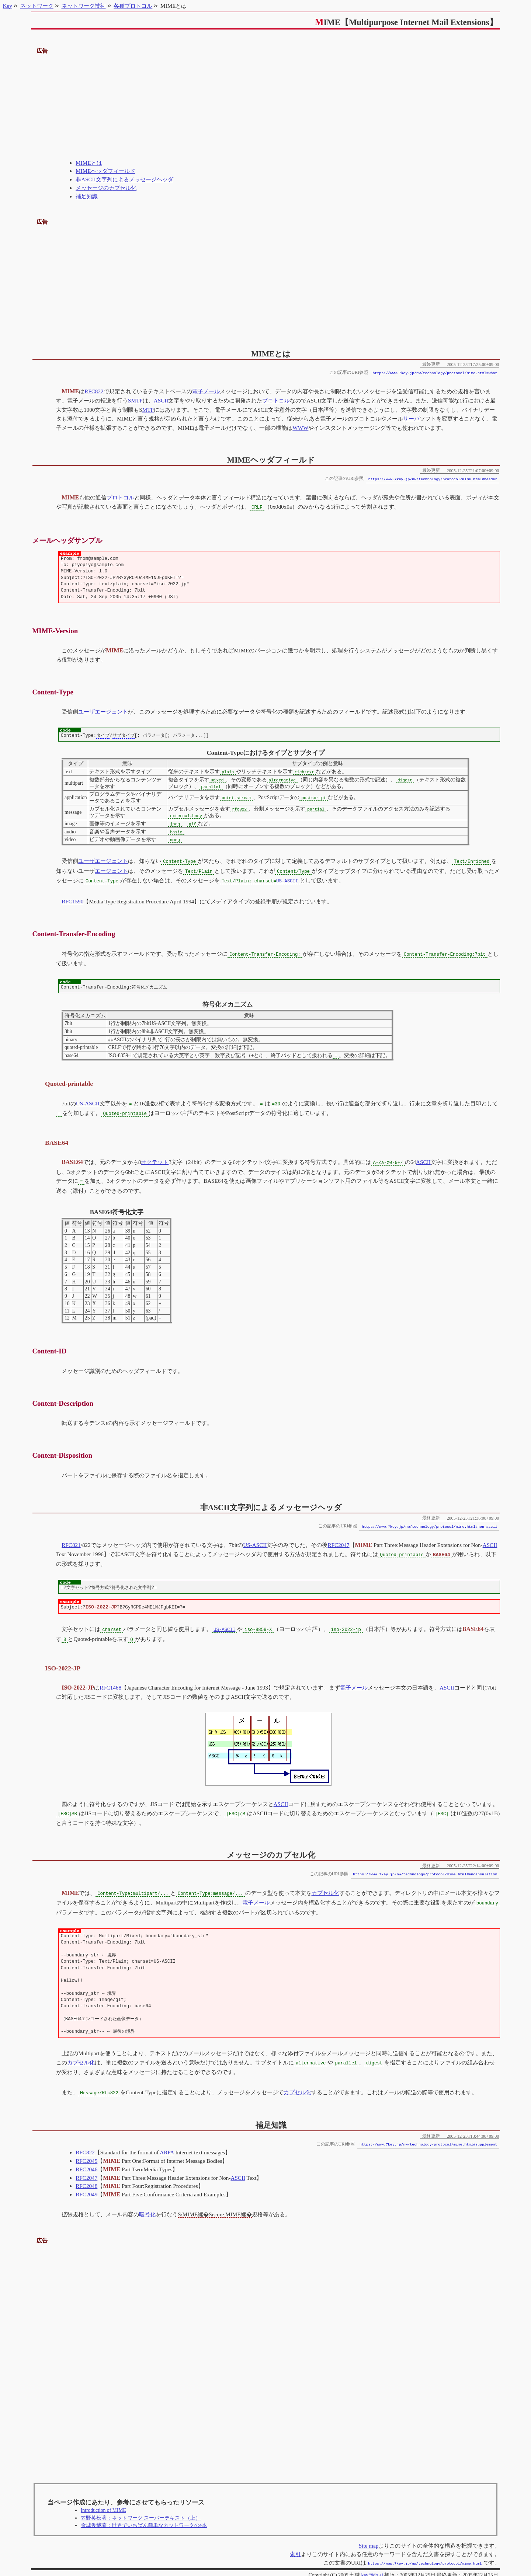 The image size is (531, 2576). Describe the element at coordinates (111, 870) in the screenshot. I see `エージェント` at that location.